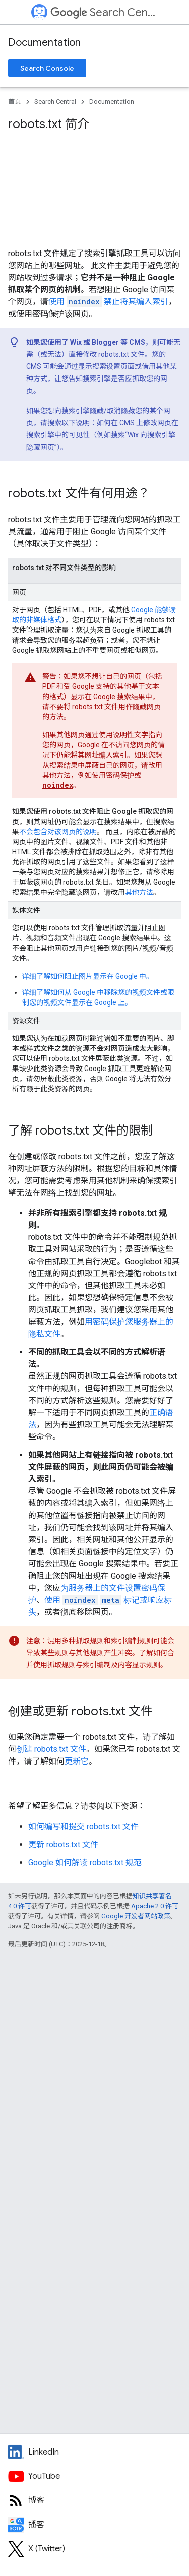 This screenshot has height=2576, width=189. What do you see at coordinates (94, 2500) in the screenshot?
I see `[RSS feed for the Search Central Blog]` at bounding box center [94, 2500].